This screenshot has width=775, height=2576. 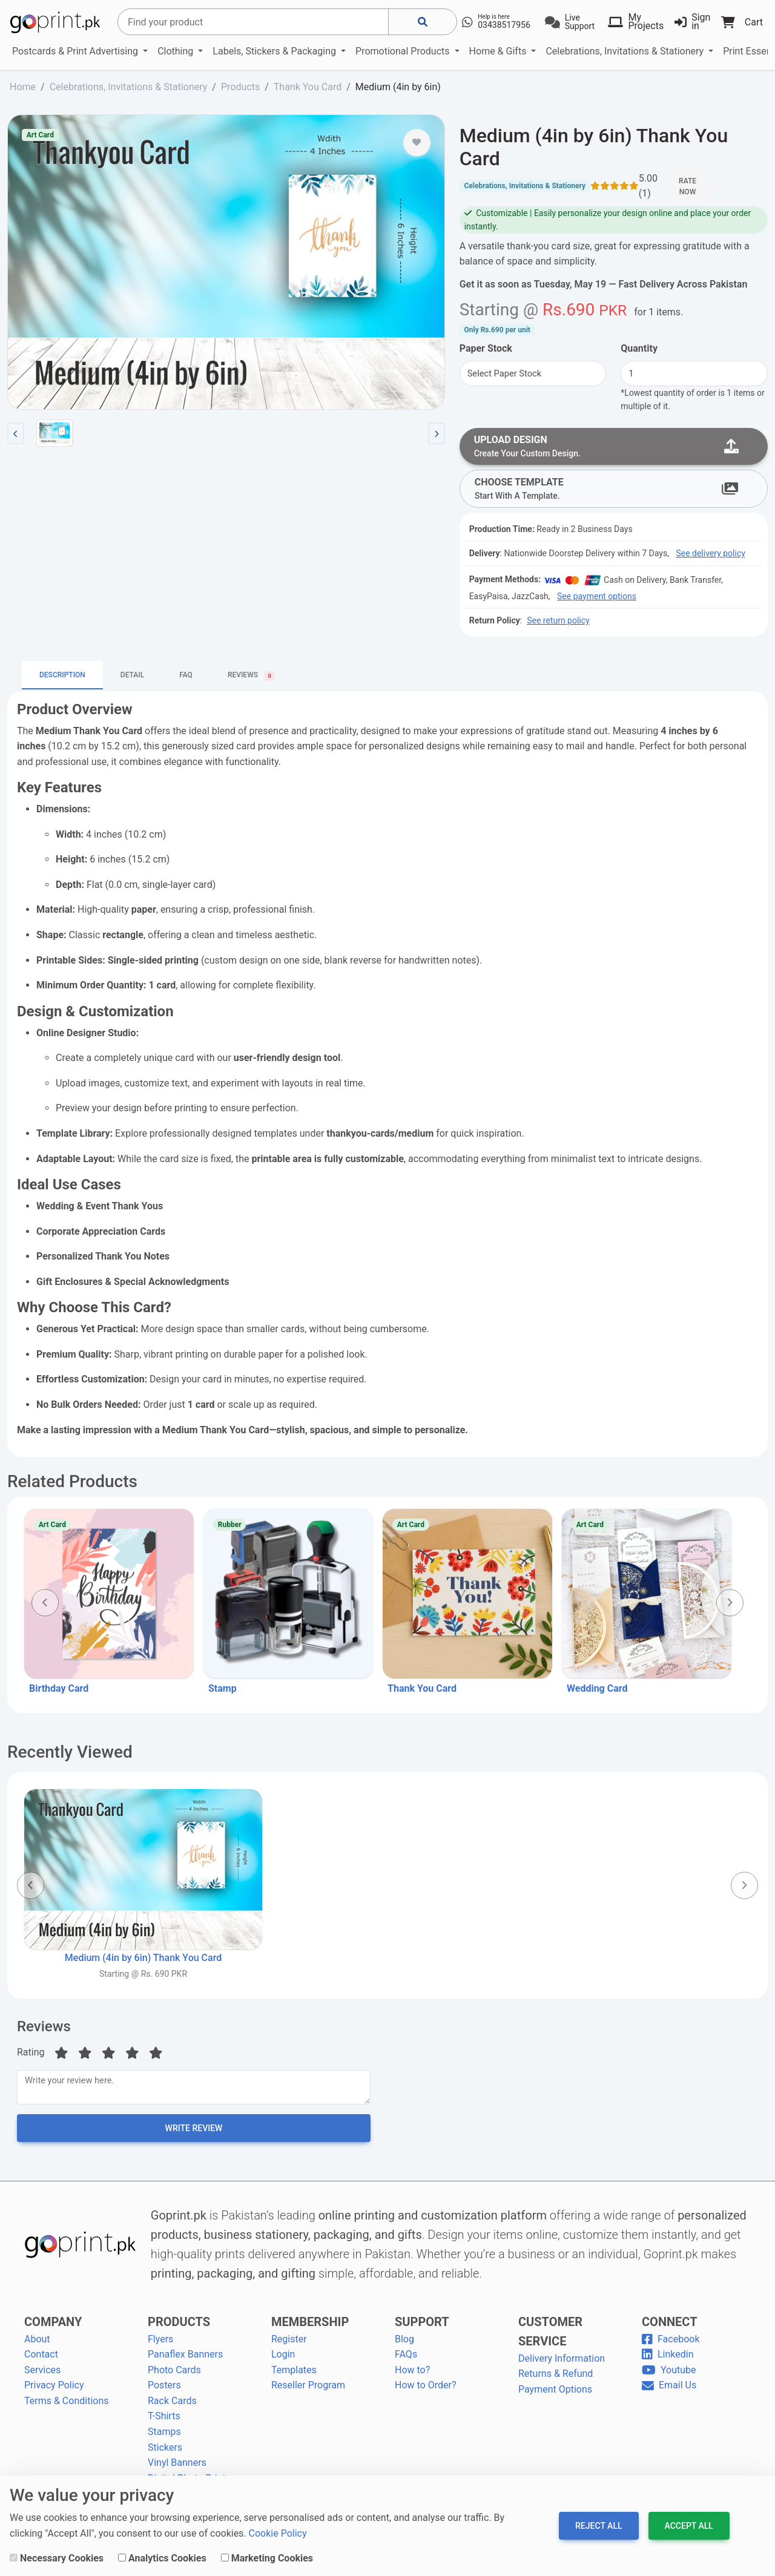 I want to click on Labels, Stickers & Packaging, so click(x=275, y=51).